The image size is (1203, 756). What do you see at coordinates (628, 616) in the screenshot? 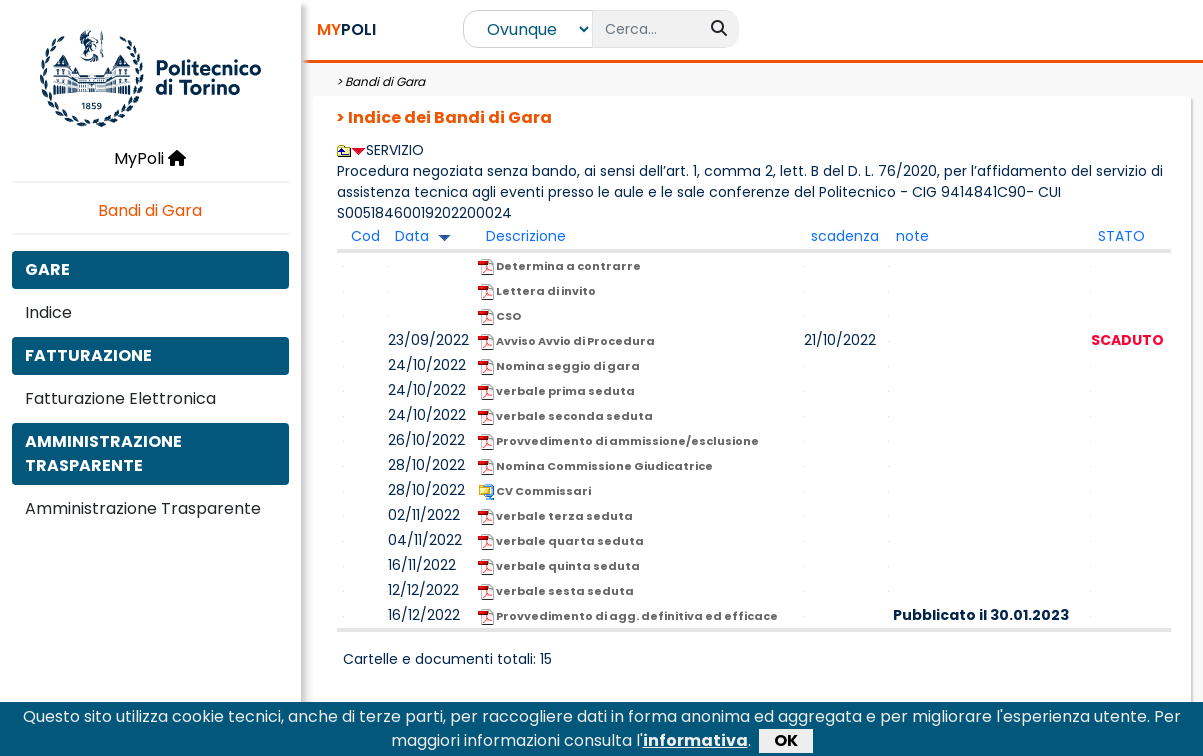
I see `Provvedimento di agg. definitiva ed efficace` at bounding box center [628, 616].